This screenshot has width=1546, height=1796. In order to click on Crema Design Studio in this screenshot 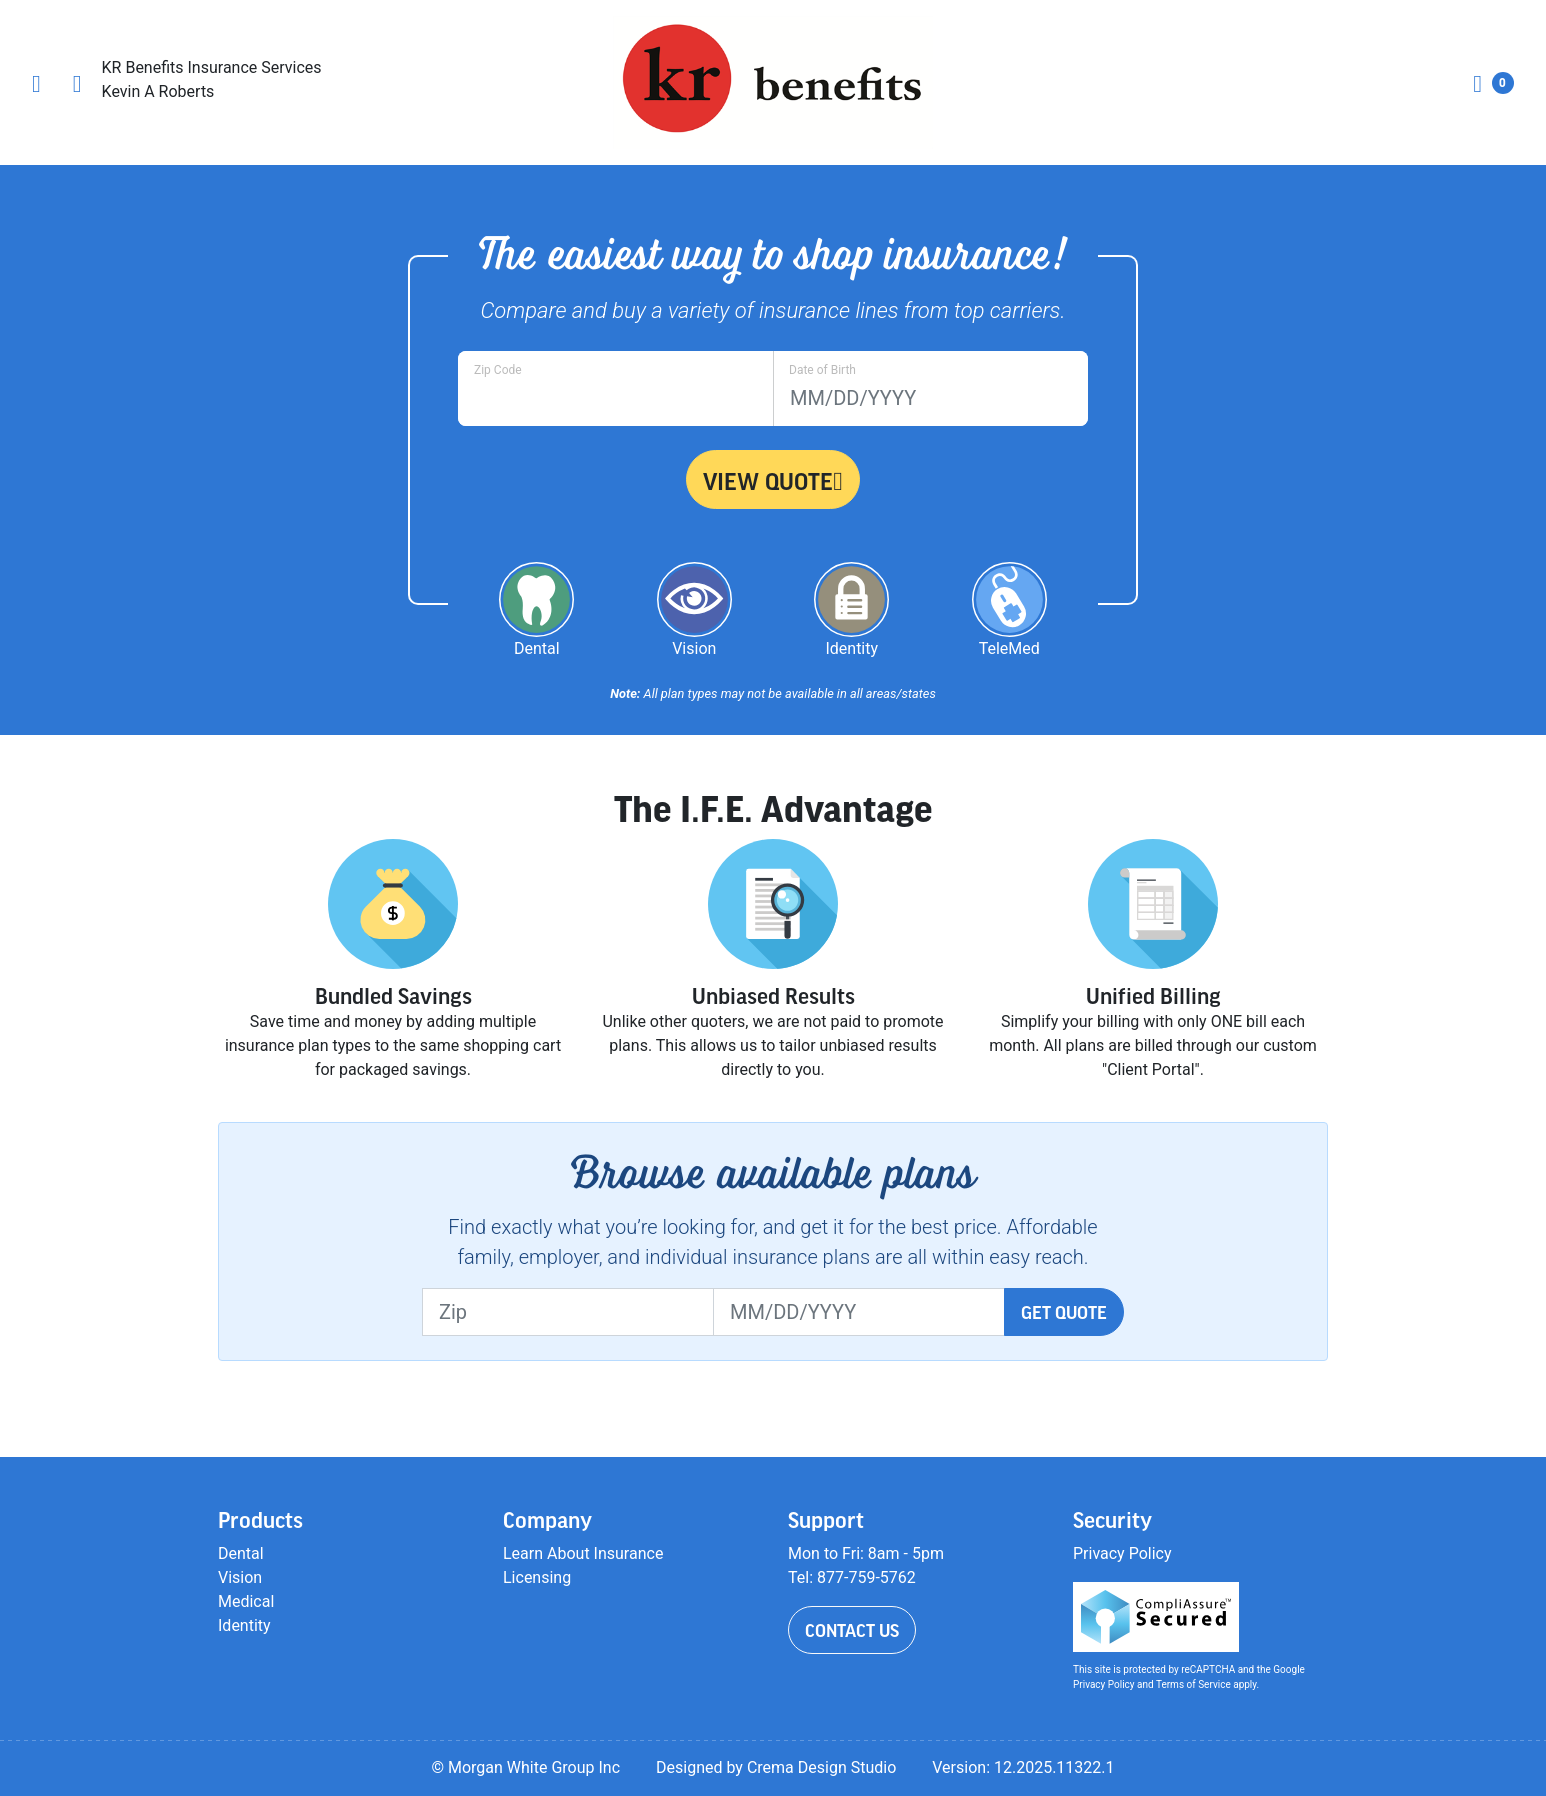, I will do `click(821, 1767)`.